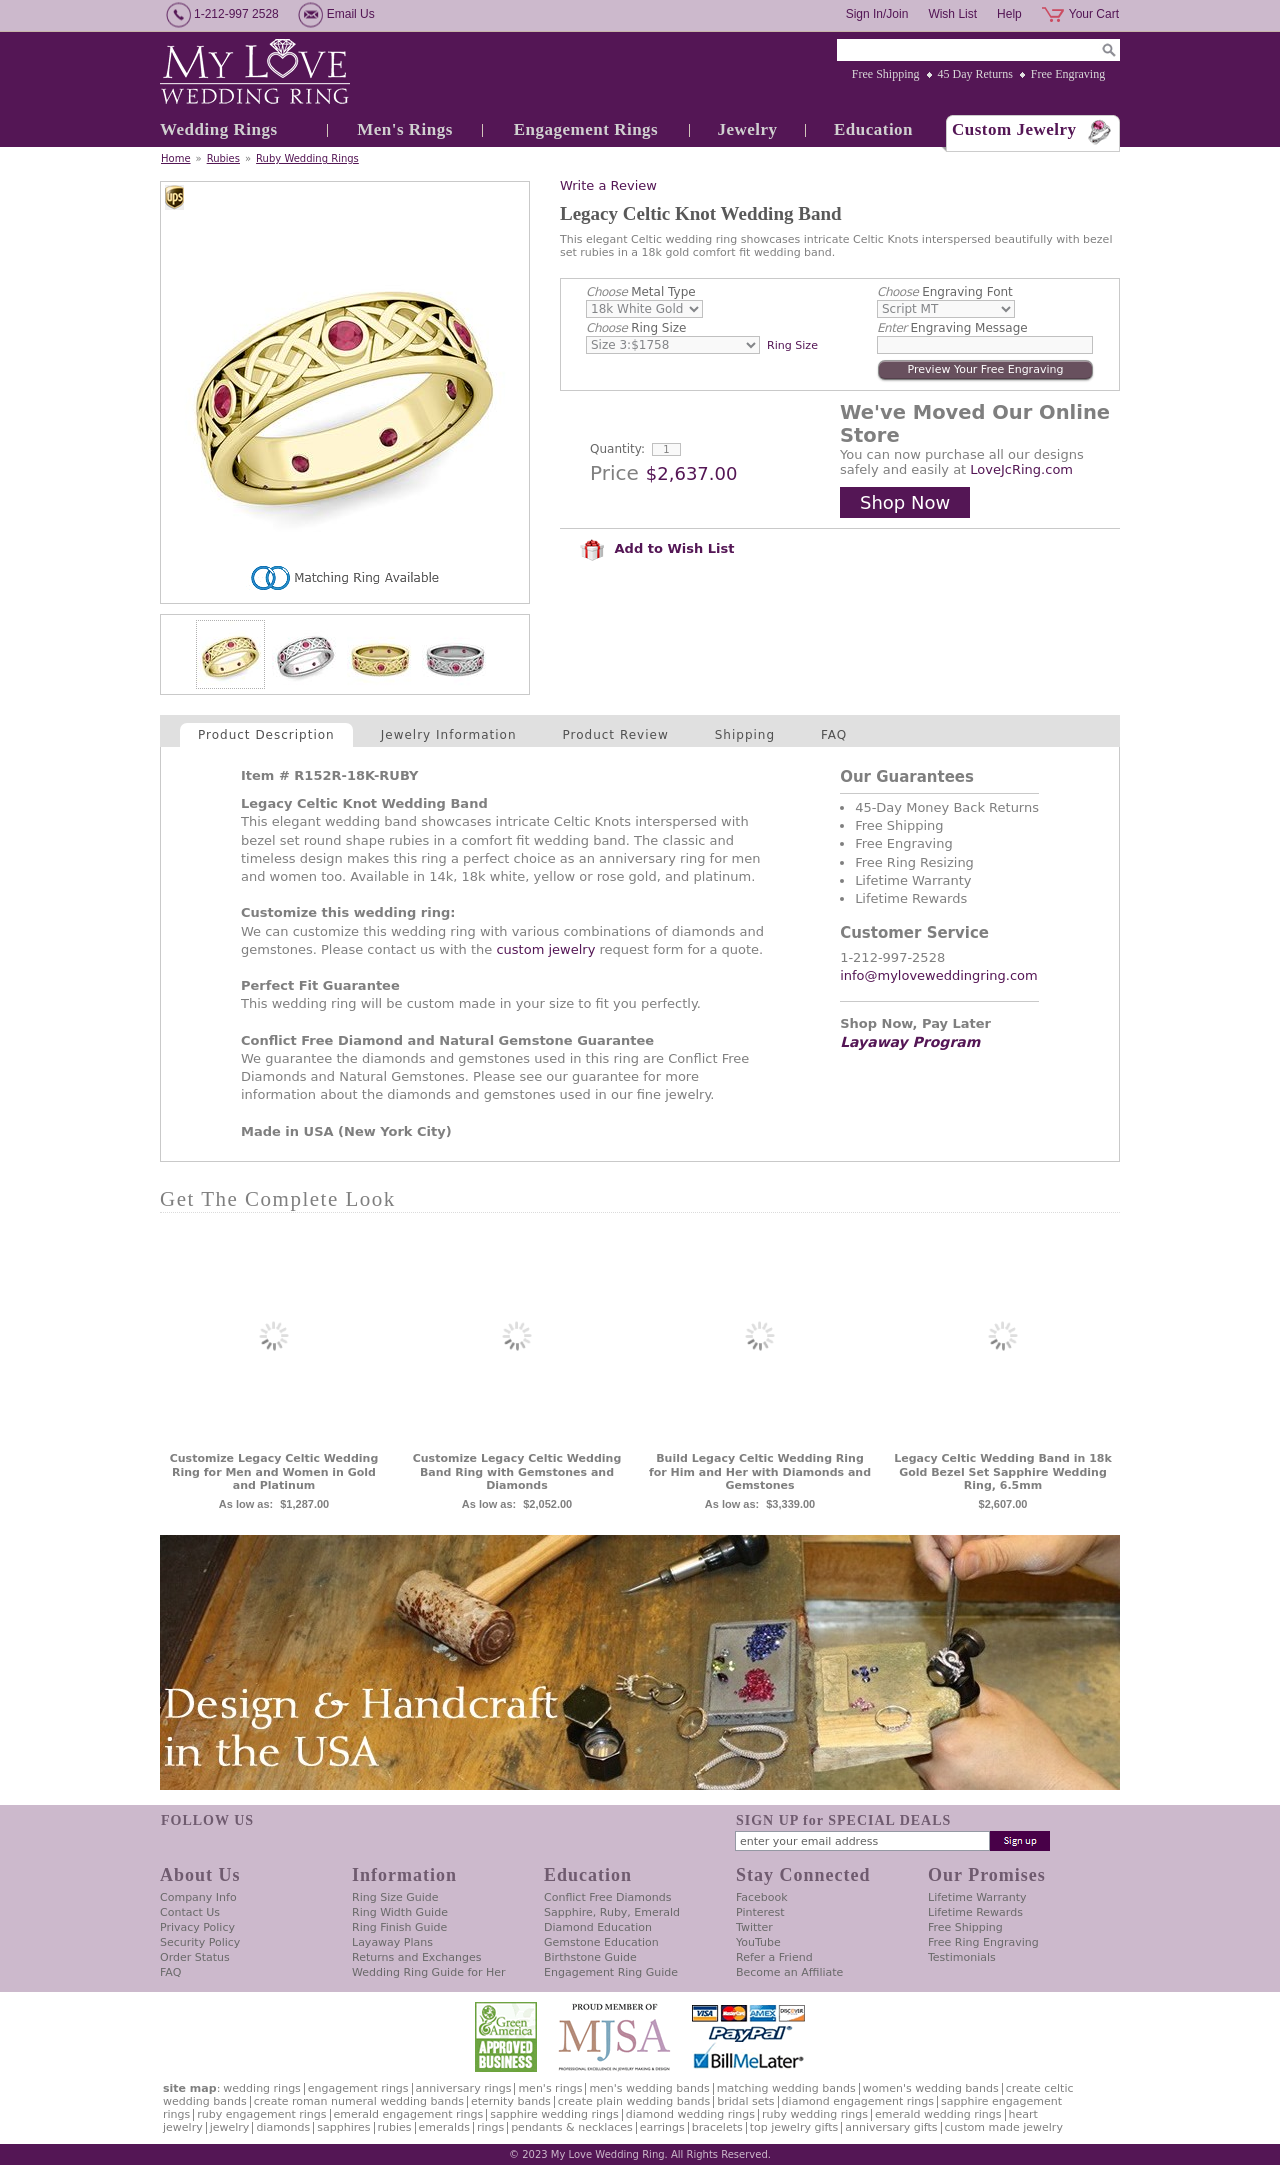 Image resolution: width=1280 pixels, height=2180 pixels. I want to click on Conflict Free Diamonds, so click(607, 1897).